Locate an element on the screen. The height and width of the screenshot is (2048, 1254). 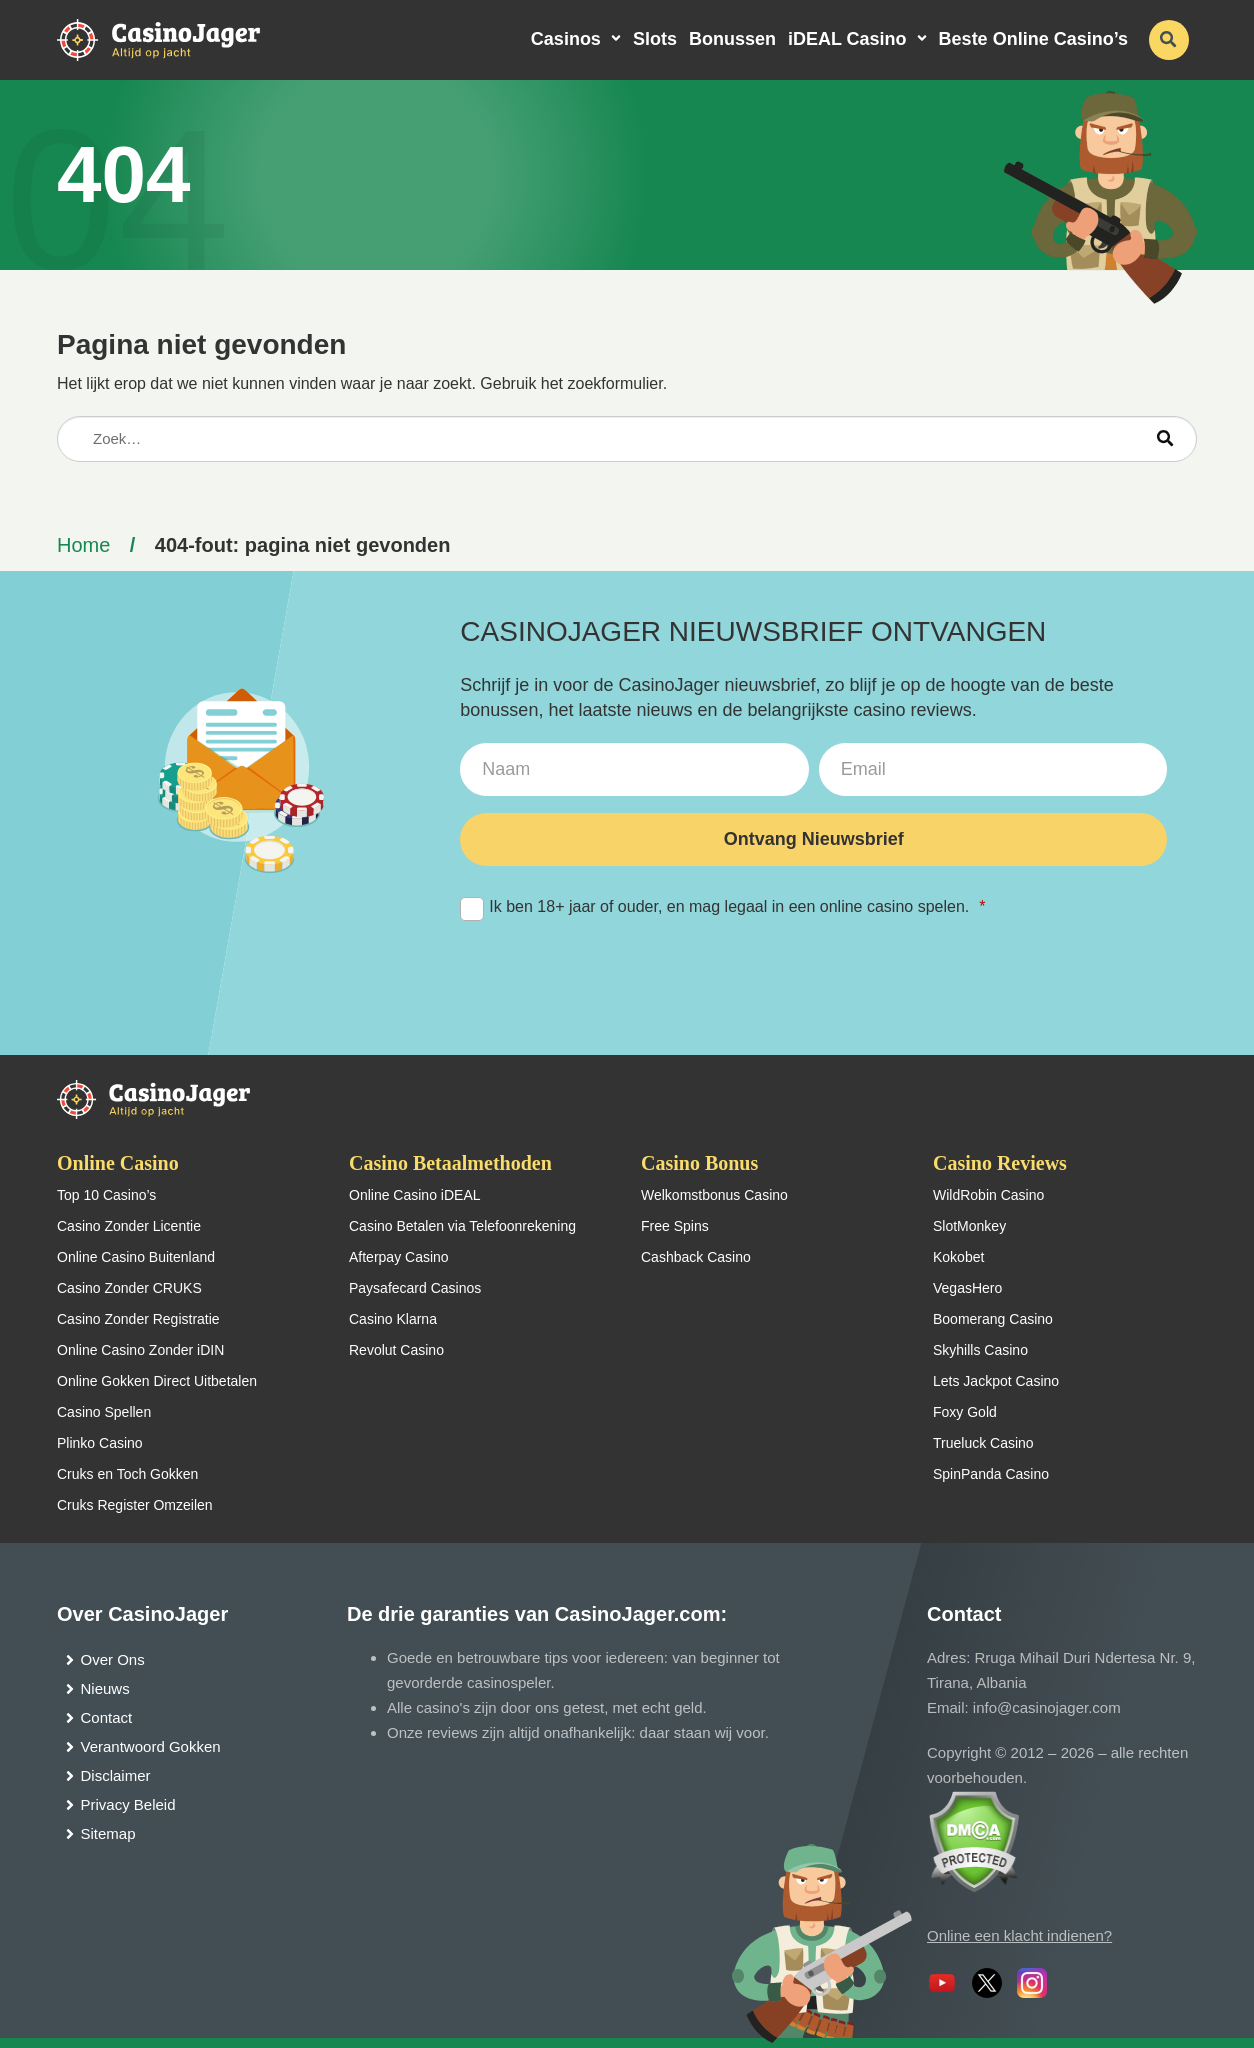
Foxy Gold is located at coordinates (965, 1412).